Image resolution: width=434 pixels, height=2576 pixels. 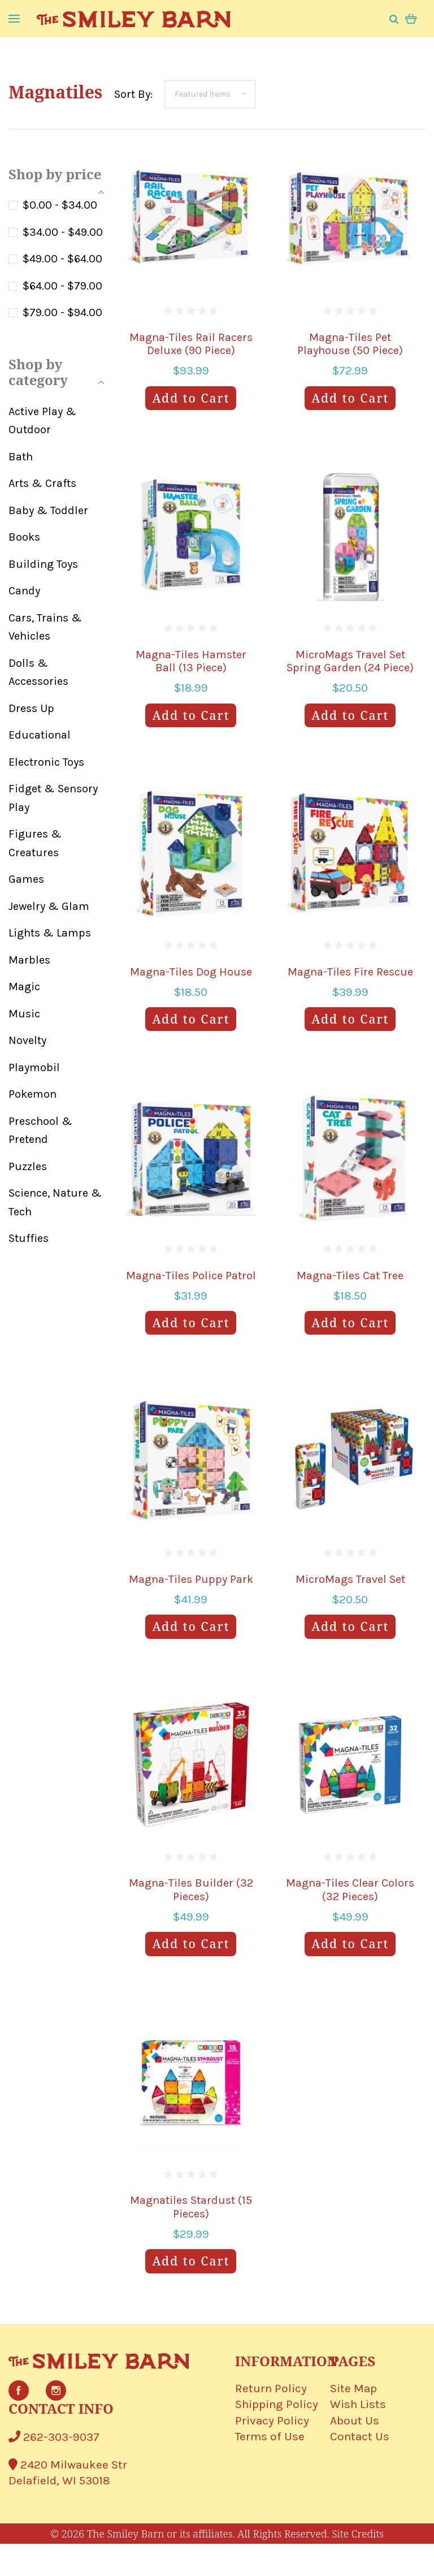 I want to click on Educational, so click(x=39, y=734).